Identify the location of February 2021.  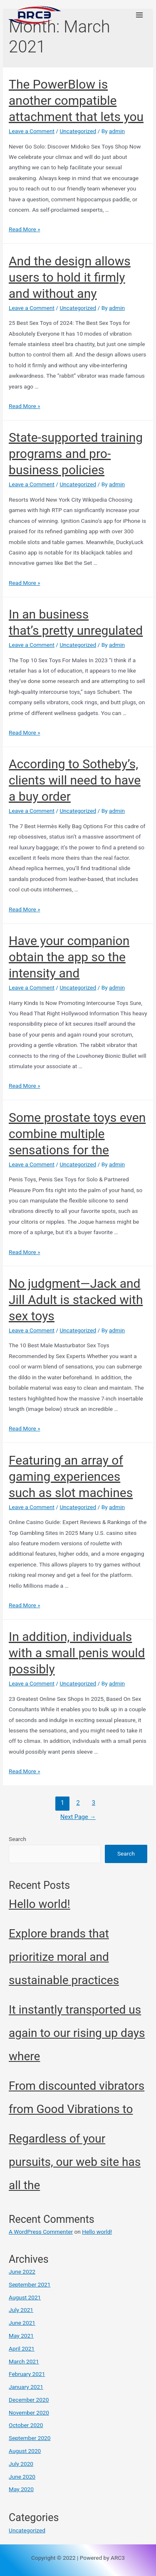
(27, 2374).